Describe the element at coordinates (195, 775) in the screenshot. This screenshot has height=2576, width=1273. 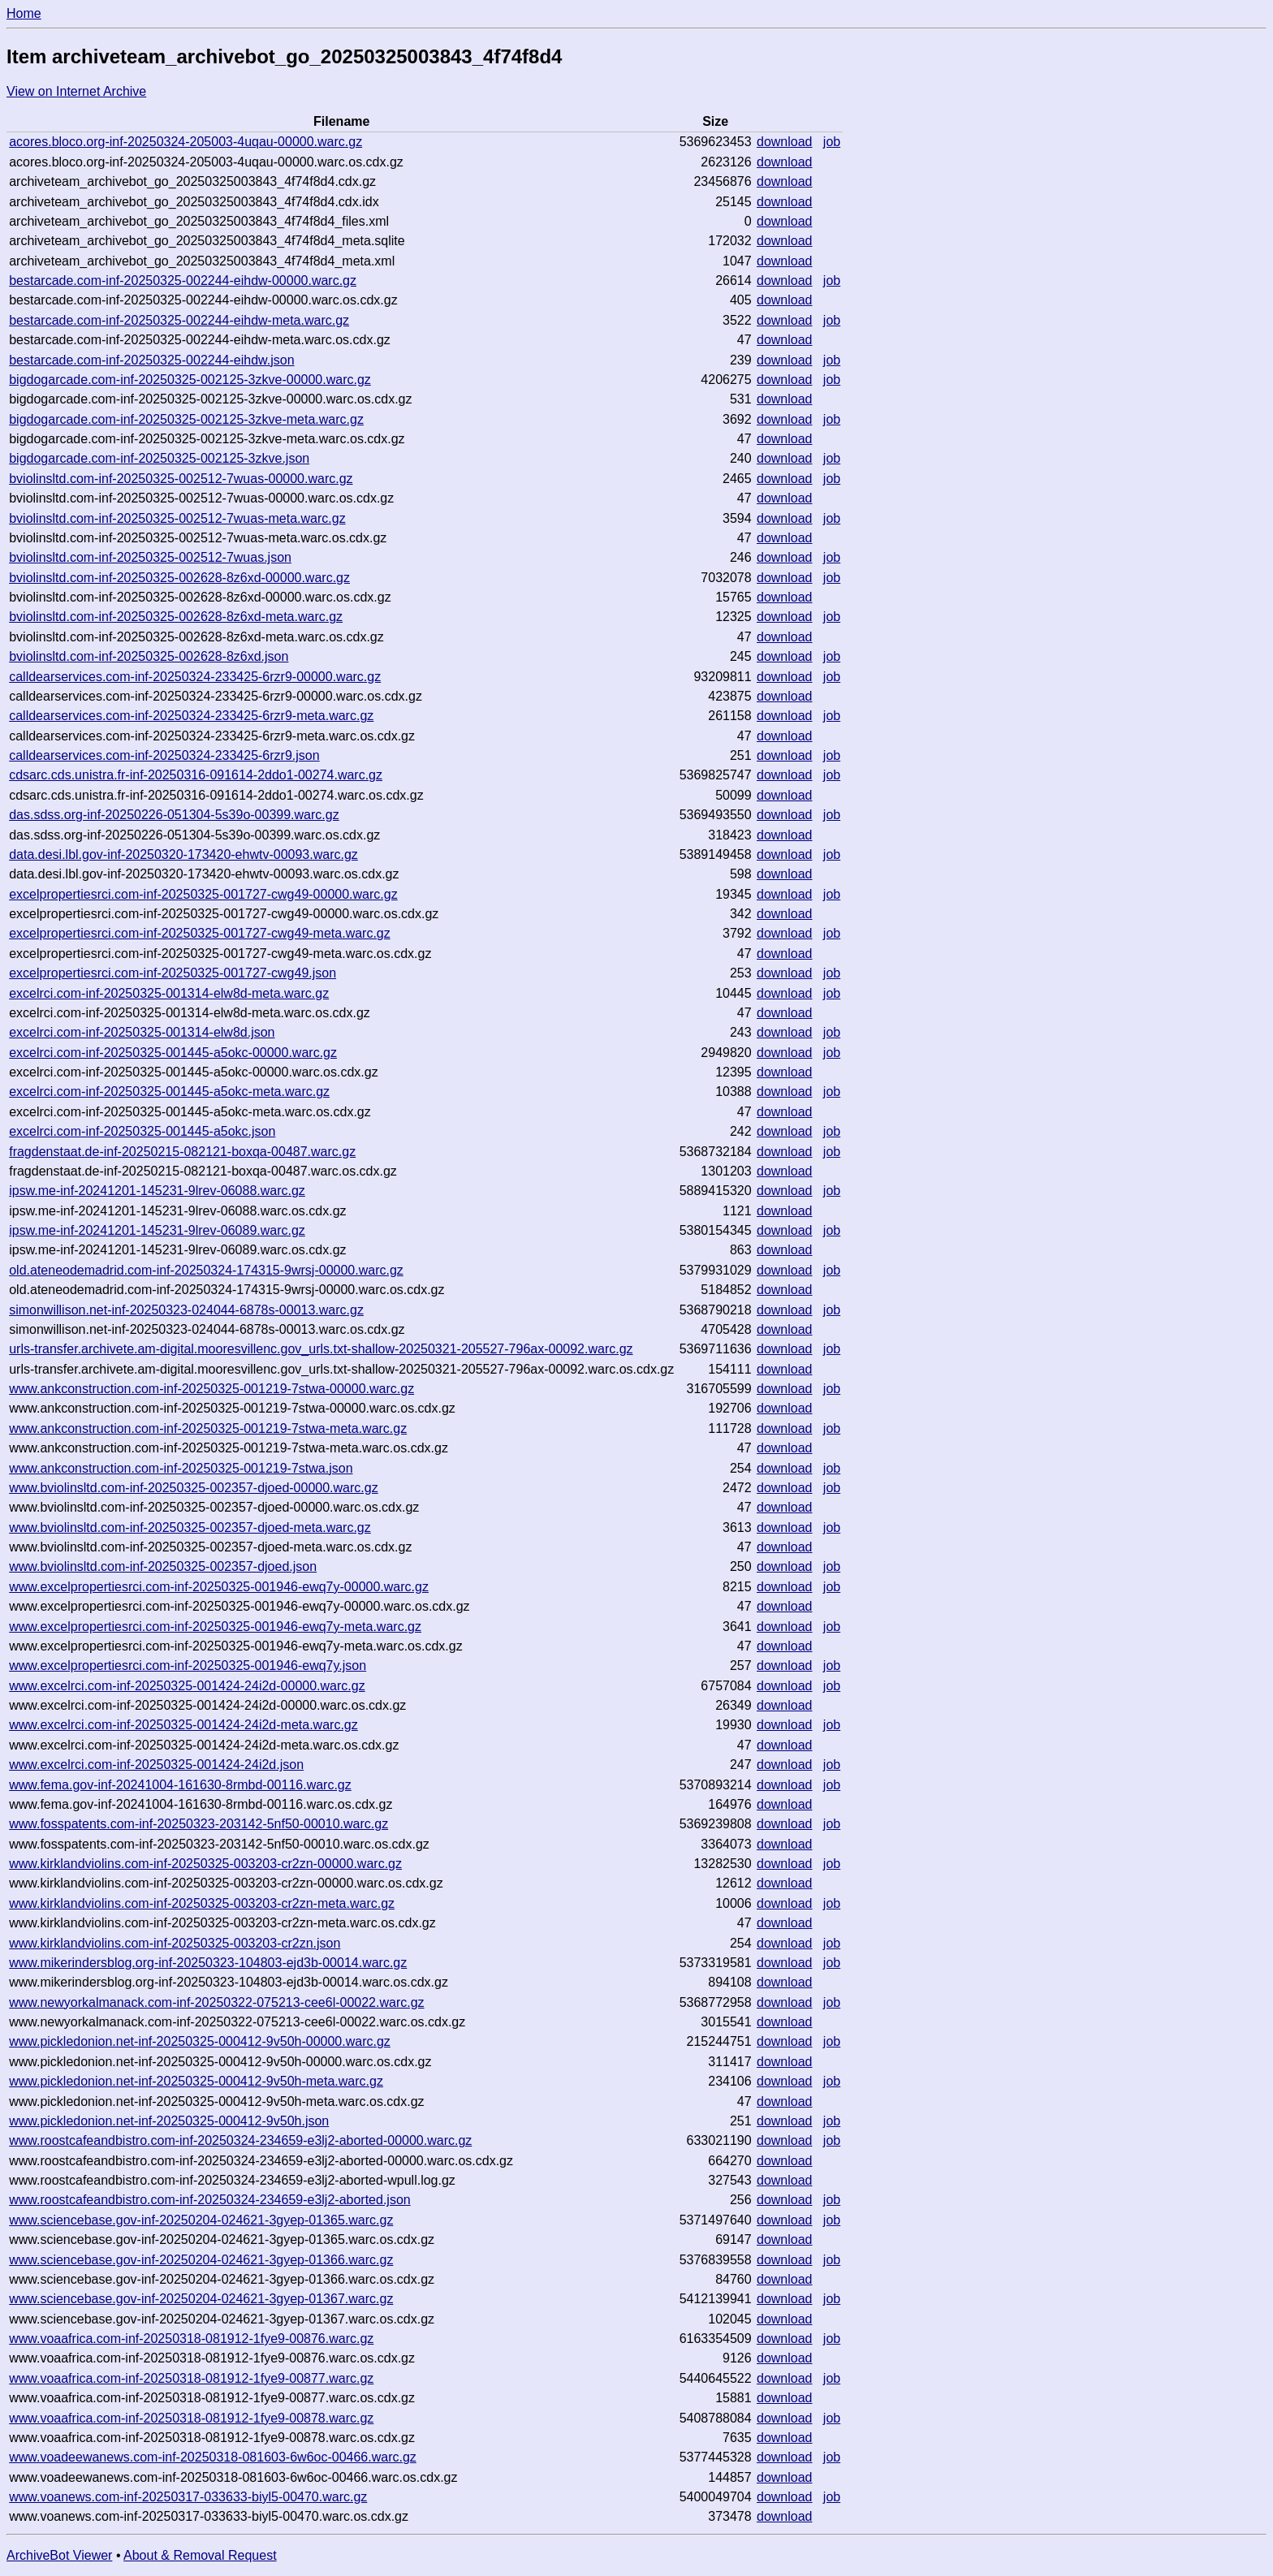
I see `cdsarc.cds.unistra.fr-inf-20250316-091614-2ddo1-00274.warc.gz` at that location.